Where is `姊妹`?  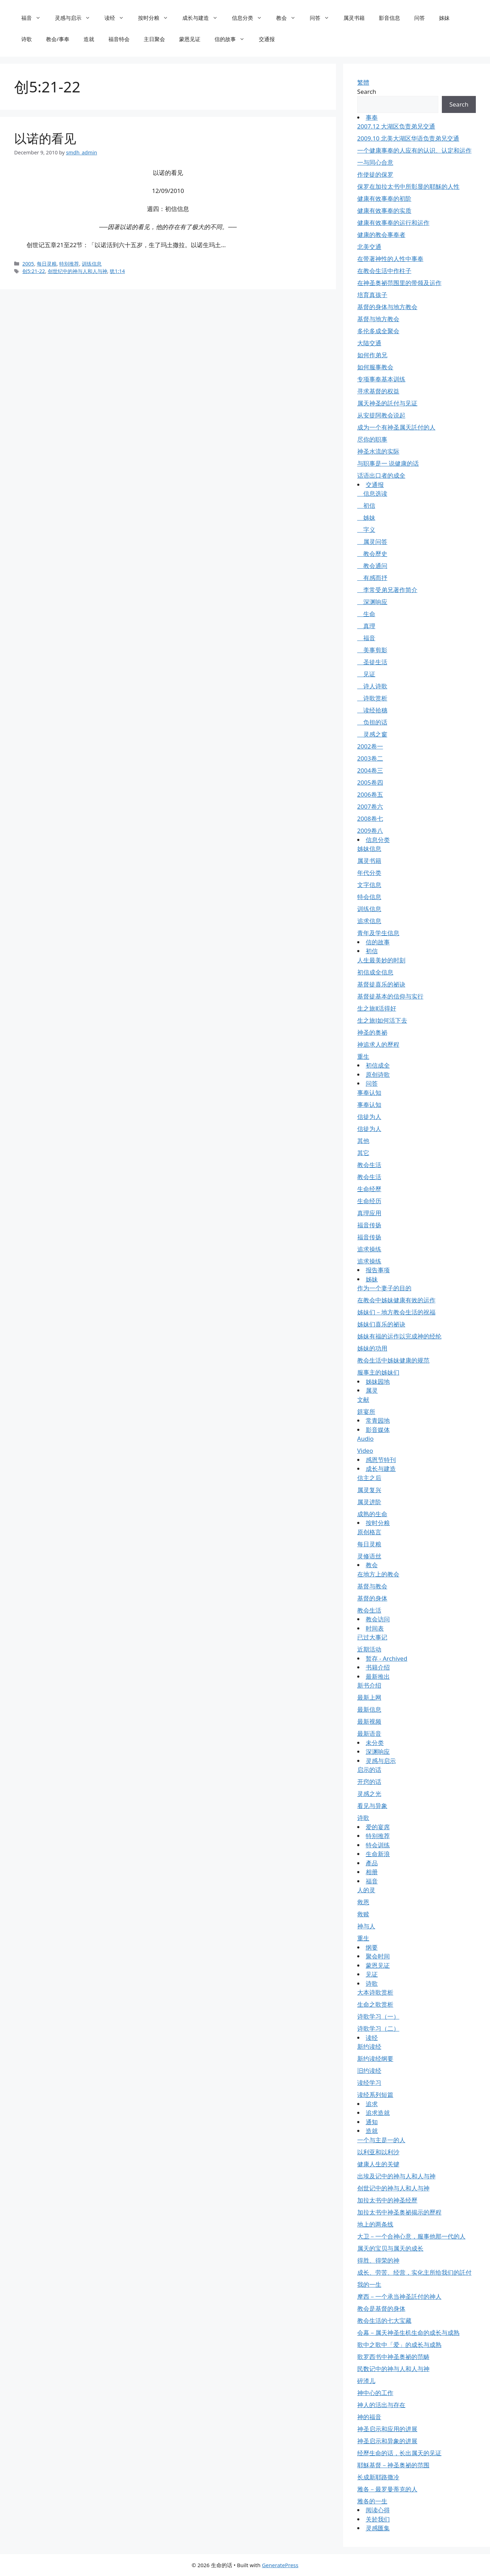
姊妹 is located at coordinates (444, 17).